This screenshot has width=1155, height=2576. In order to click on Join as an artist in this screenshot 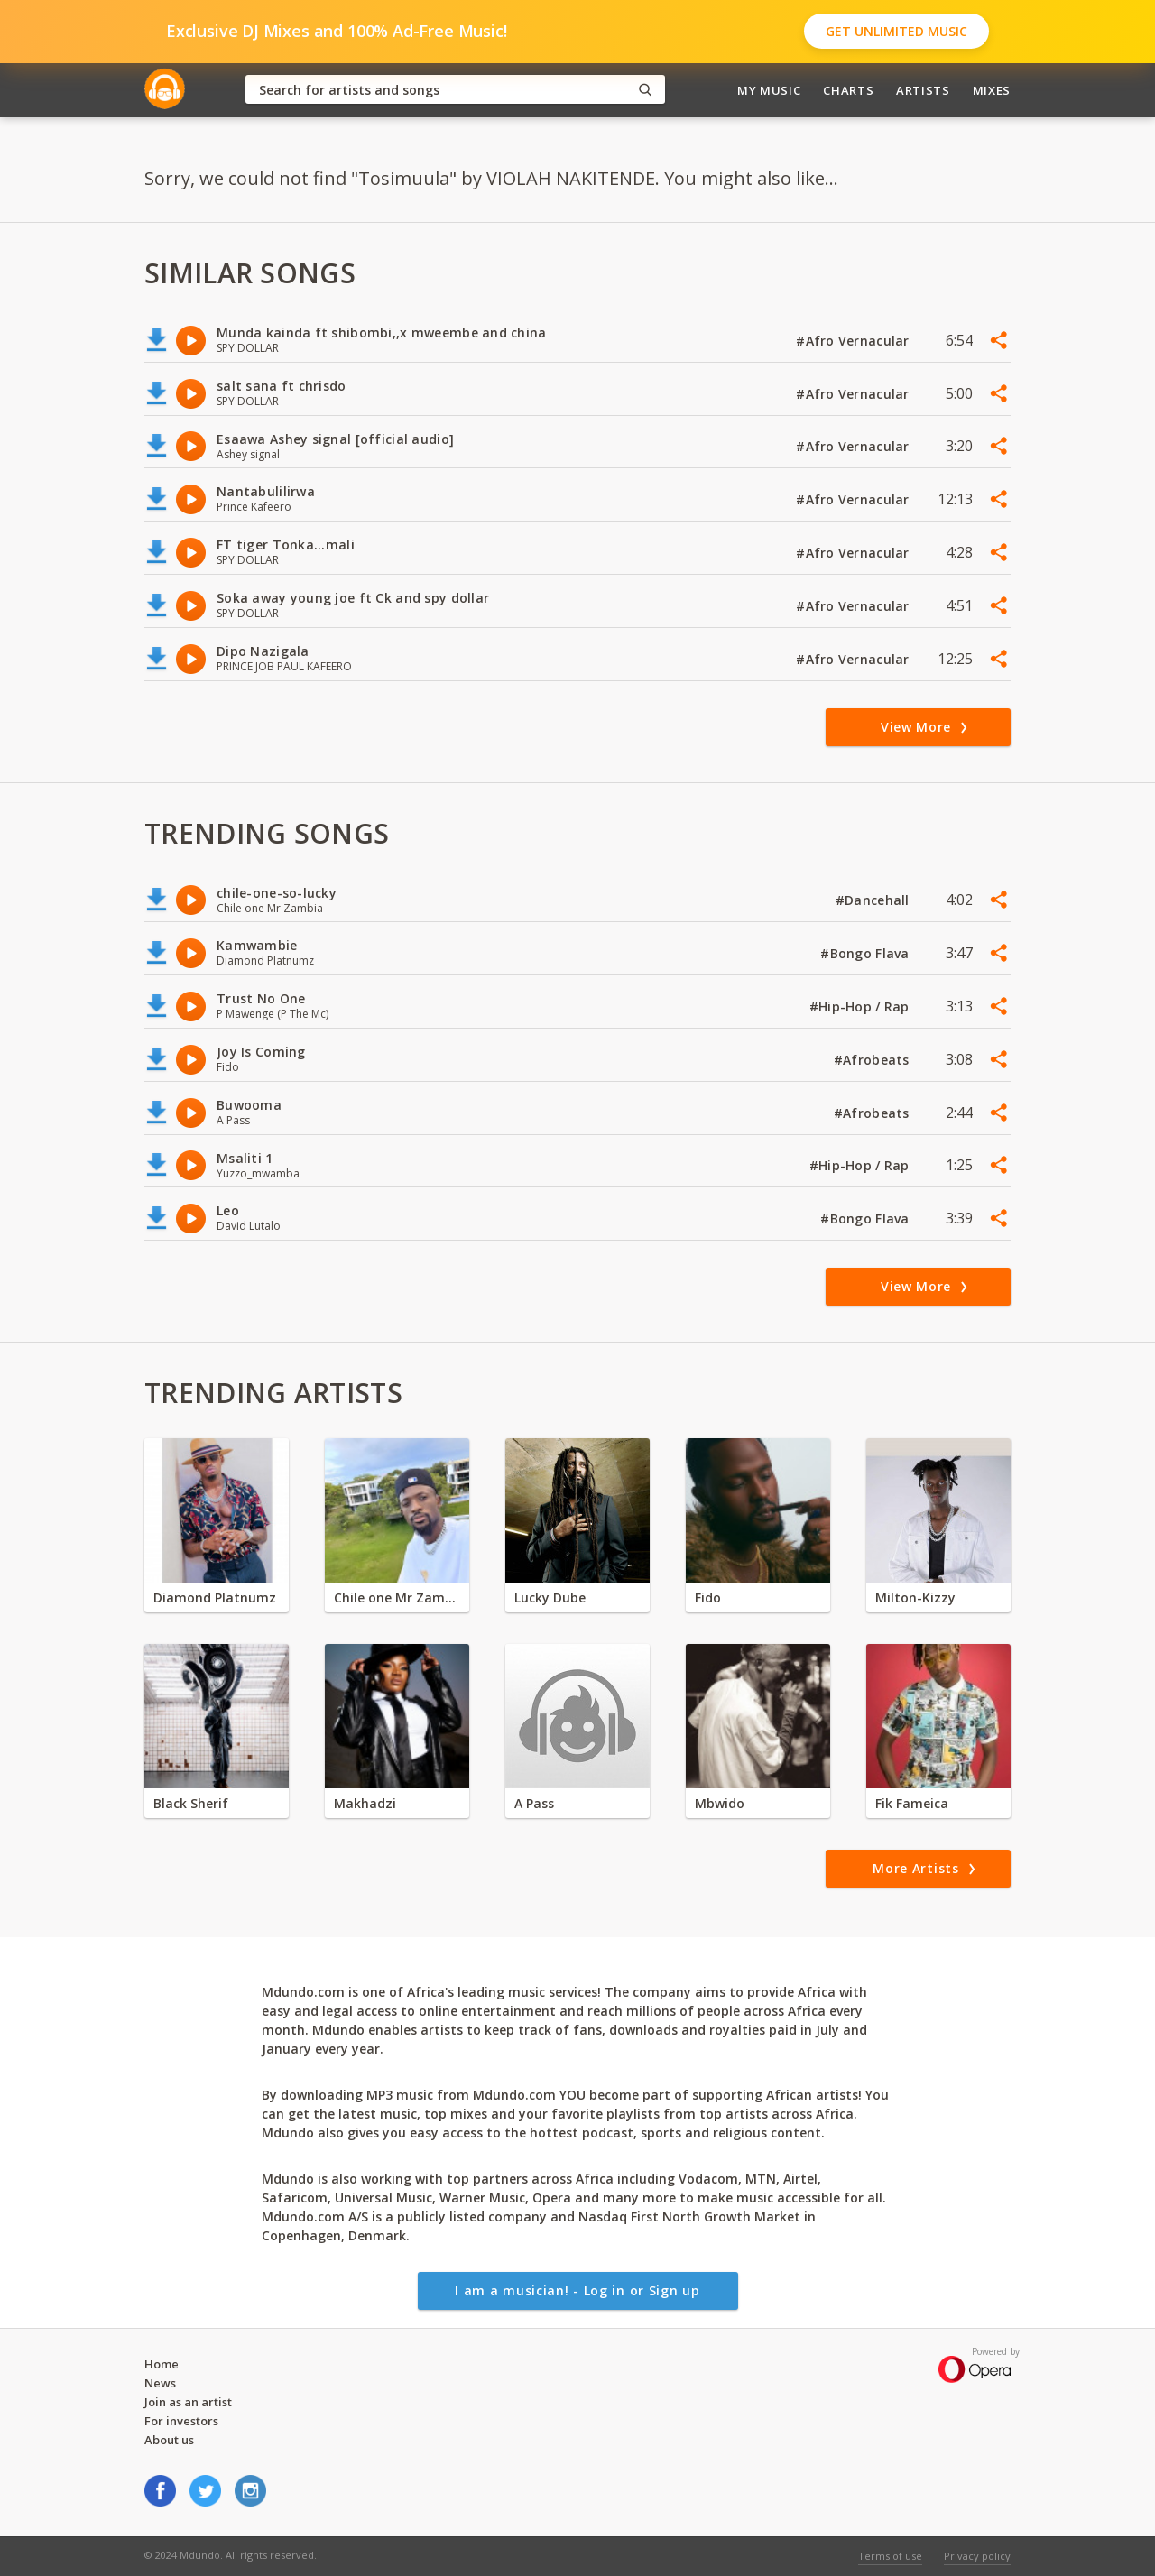, I will do `click(188, 2402)`.